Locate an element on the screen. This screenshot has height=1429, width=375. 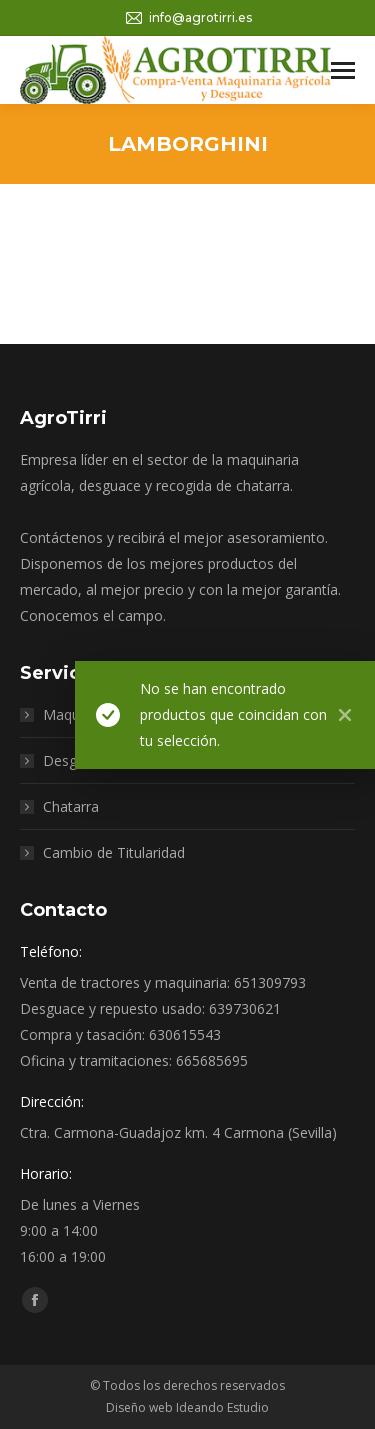
info@agrotirri.es is located at coordinates (188, 18).